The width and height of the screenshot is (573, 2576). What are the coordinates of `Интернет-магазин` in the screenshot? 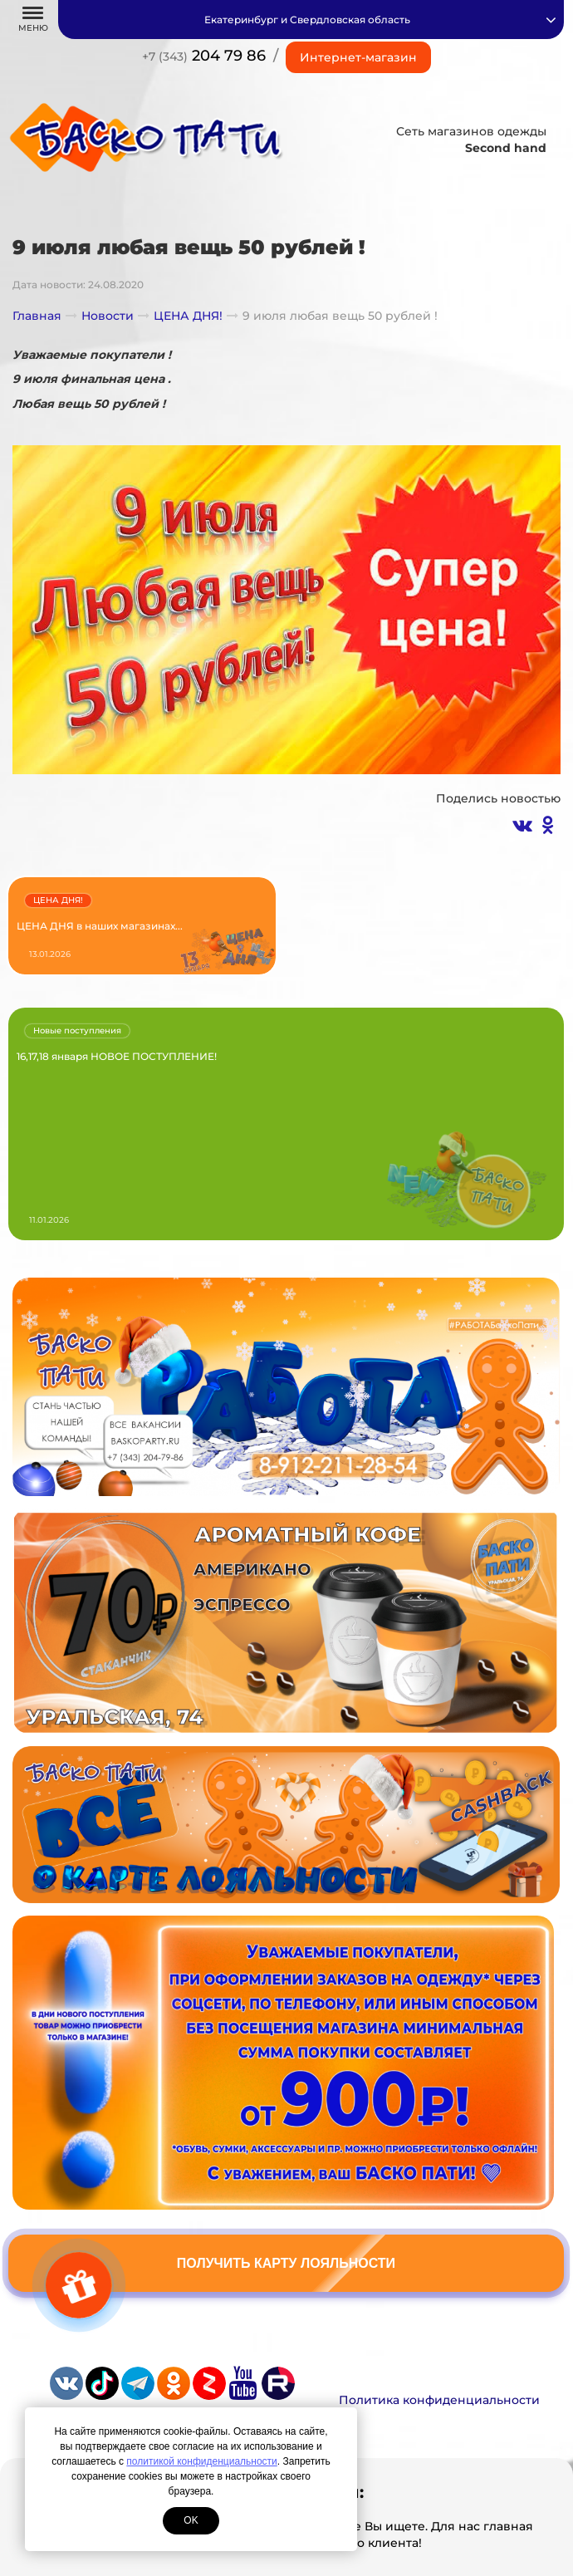 It's located at (358, 57).